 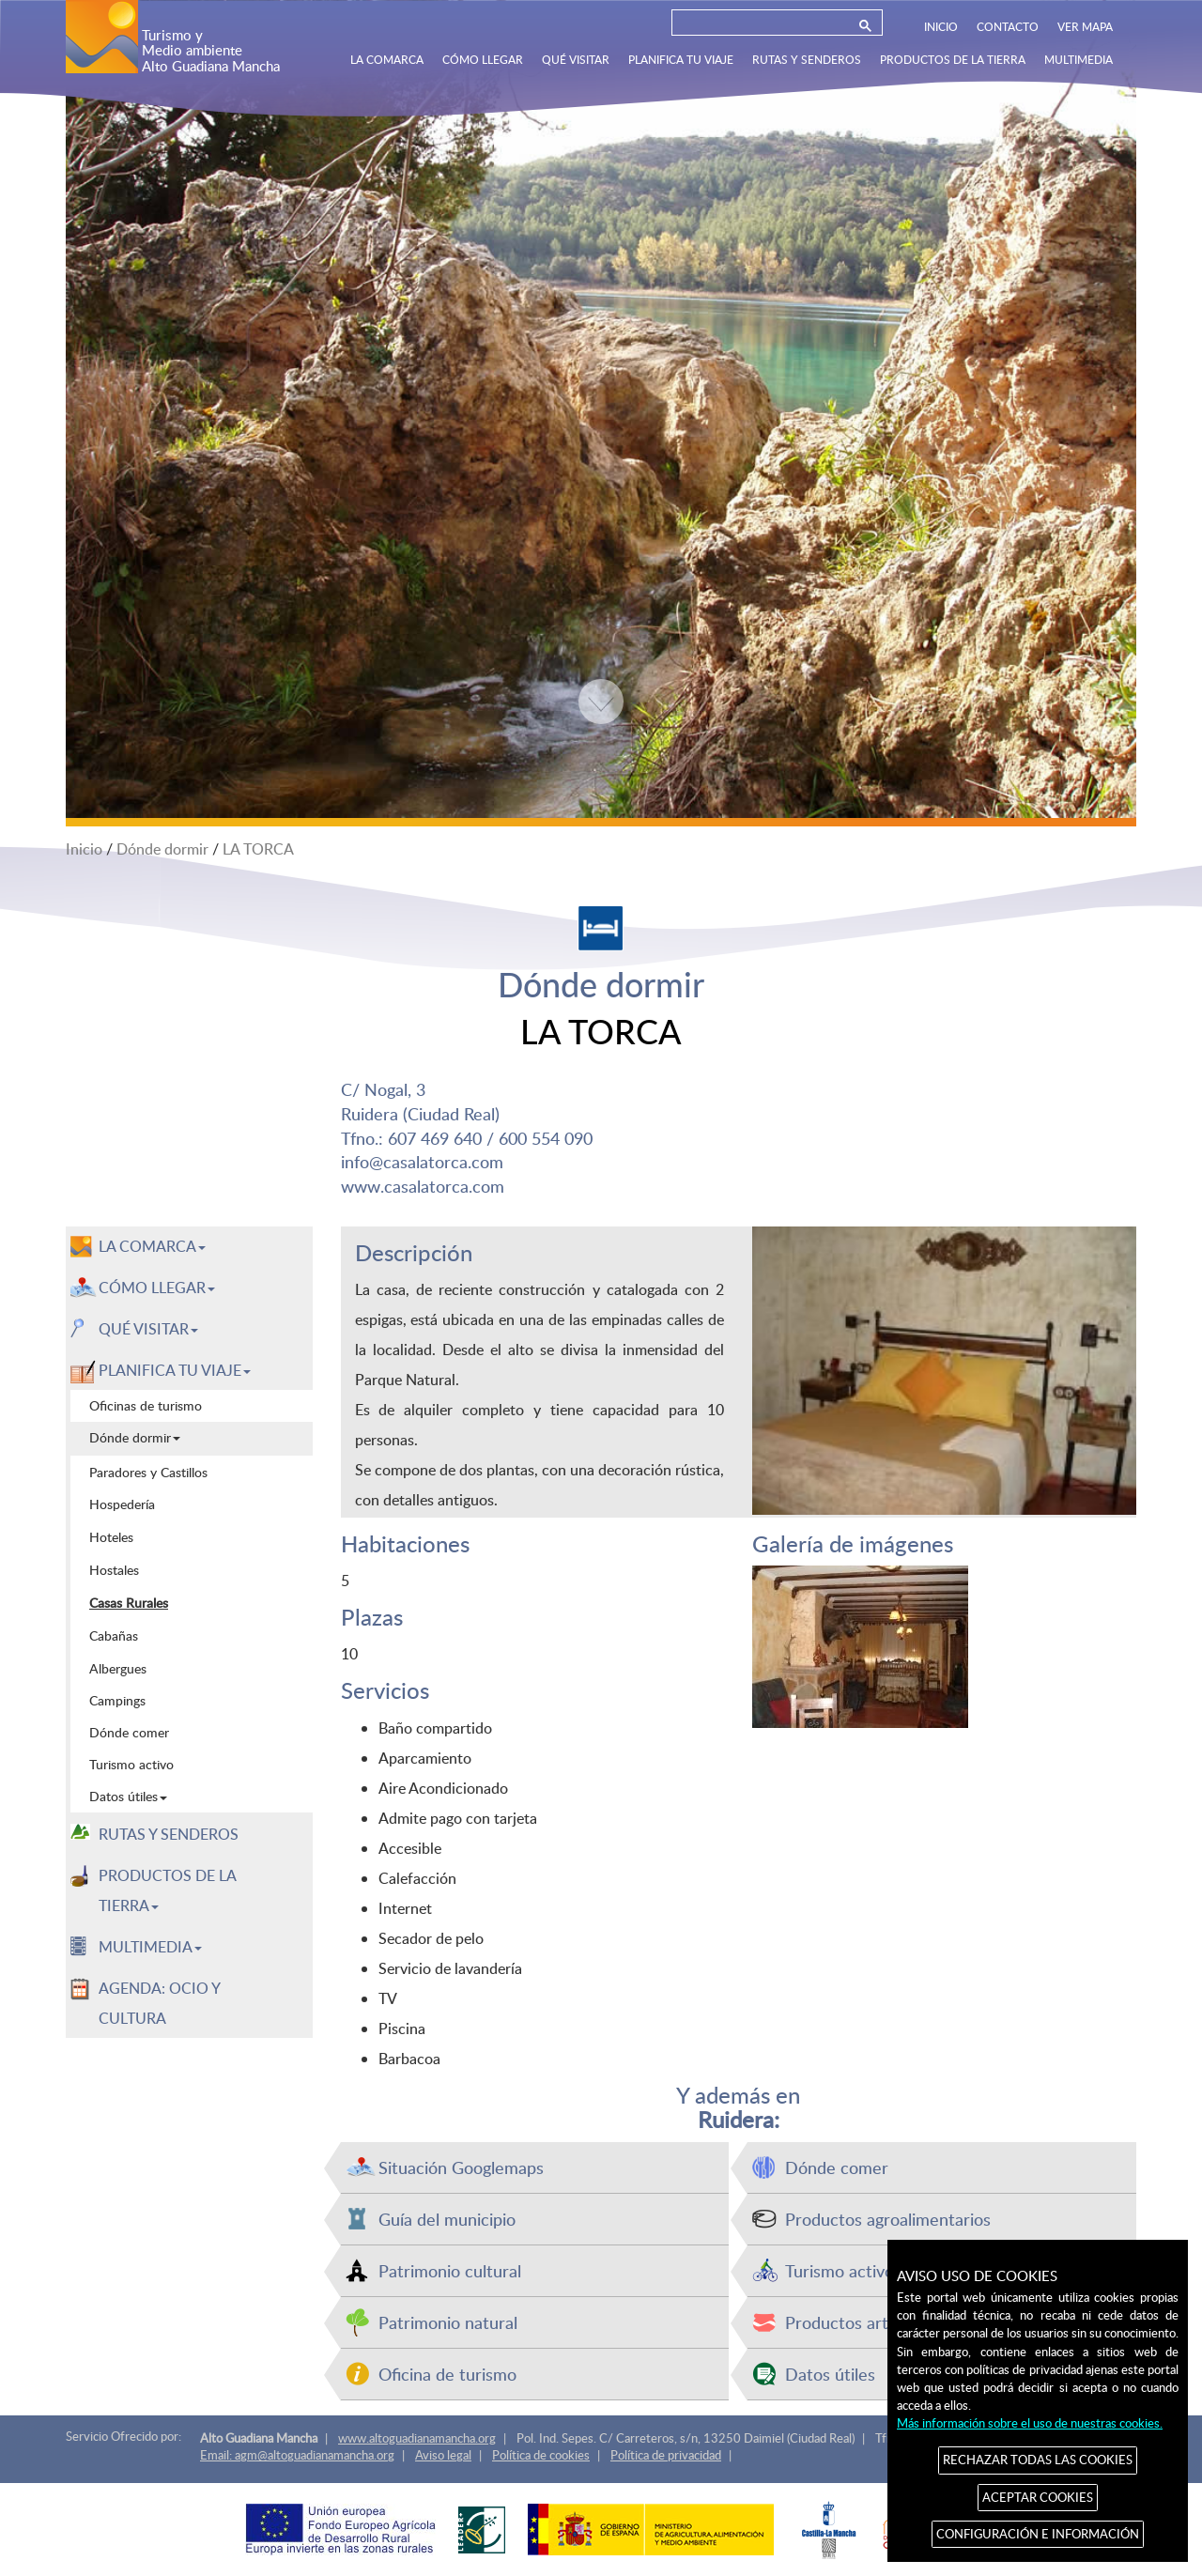 I want to click on LA COMARCA, so click(x=387, y=59).